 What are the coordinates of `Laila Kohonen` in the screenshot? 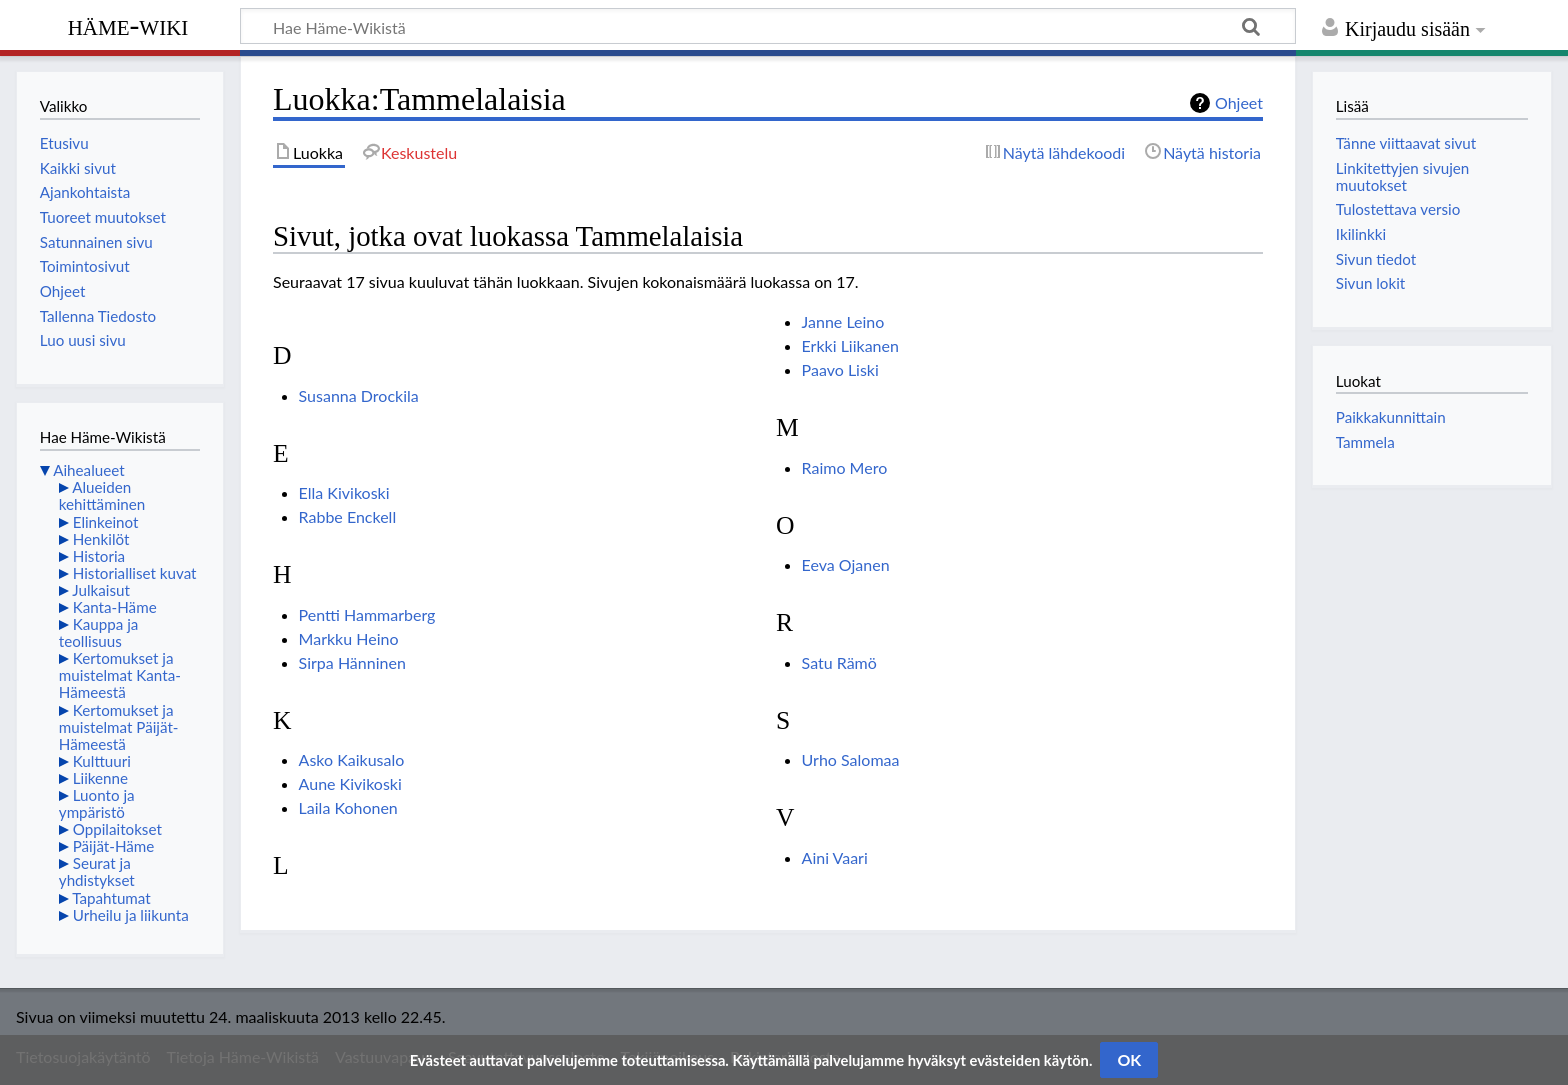 It's located at (348, 807).